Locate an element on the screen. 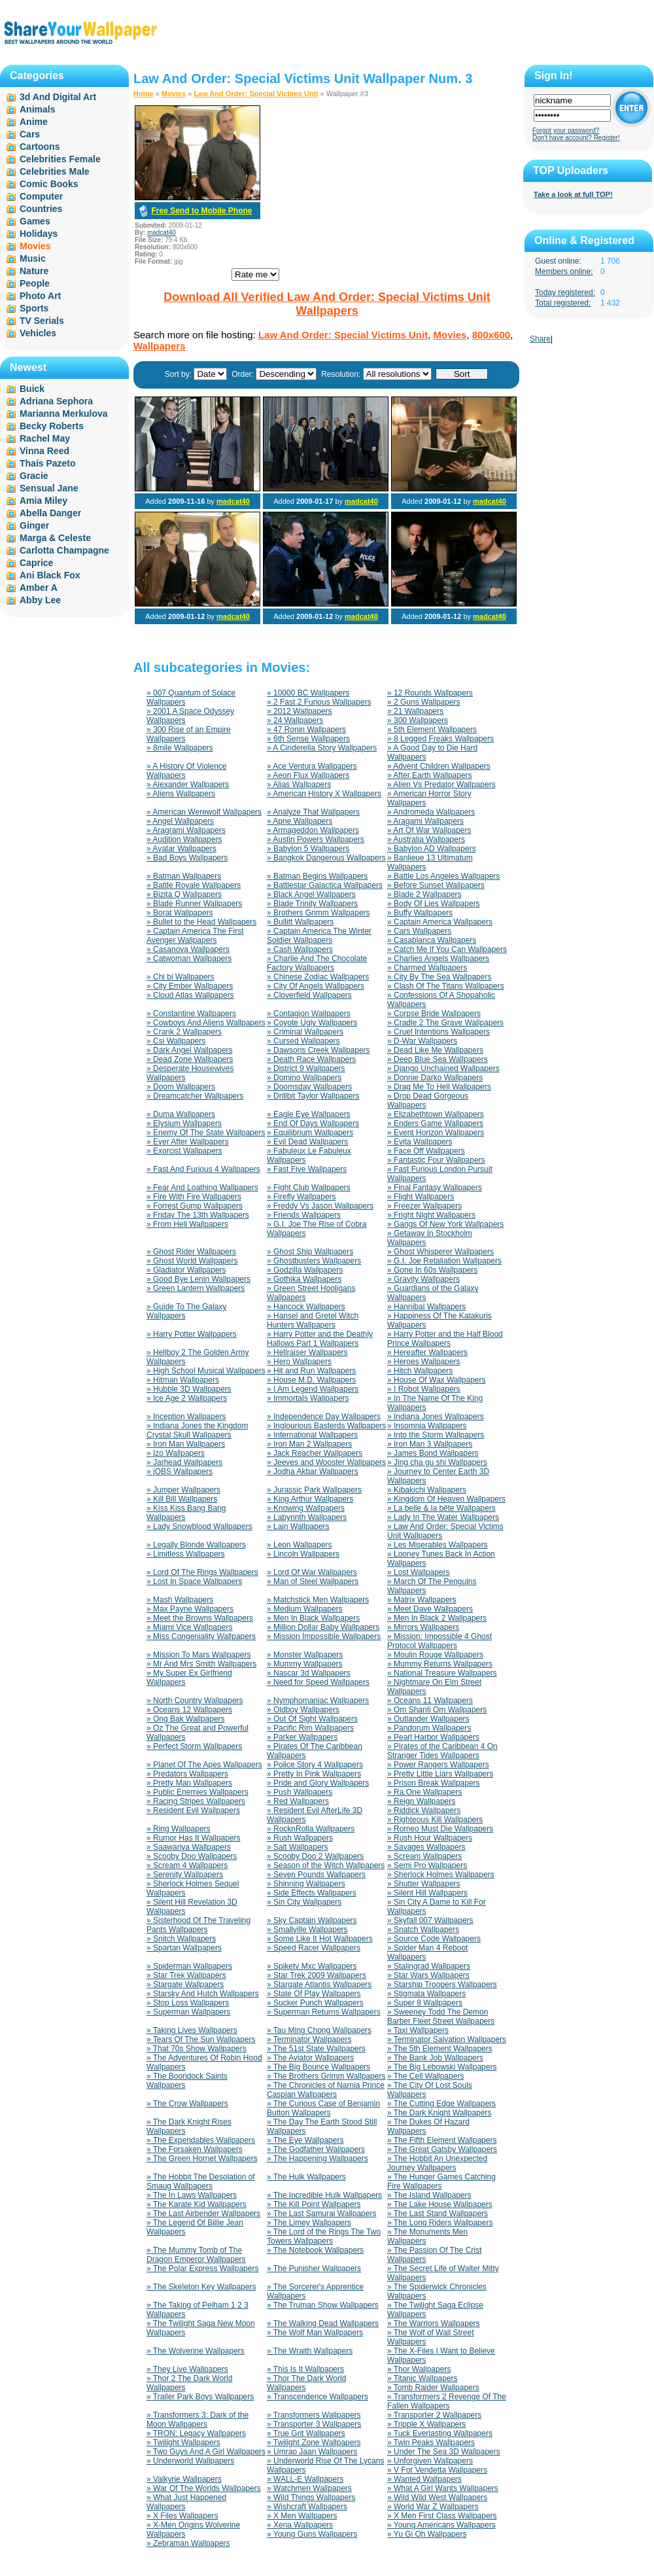 This screenshot has width=654, height=2576. » The Dark Knight Wallpapers is located at coordinates (439, 2112).